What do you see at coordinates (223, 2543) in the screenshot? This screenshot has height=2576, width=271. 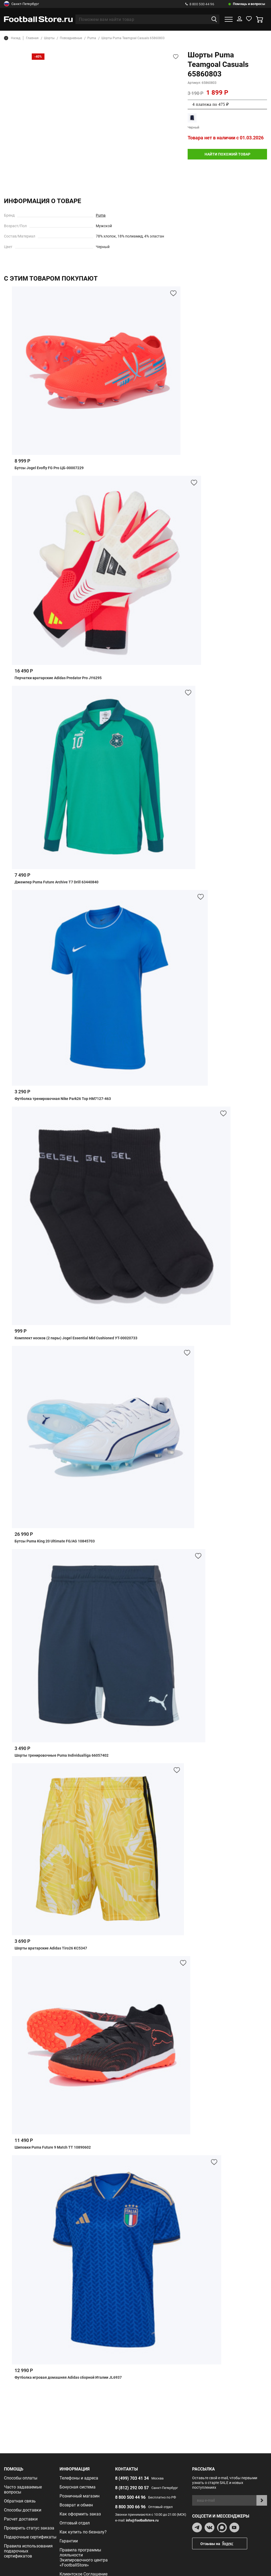 I see `Отзывы на` at bounding box center [223, 2543].